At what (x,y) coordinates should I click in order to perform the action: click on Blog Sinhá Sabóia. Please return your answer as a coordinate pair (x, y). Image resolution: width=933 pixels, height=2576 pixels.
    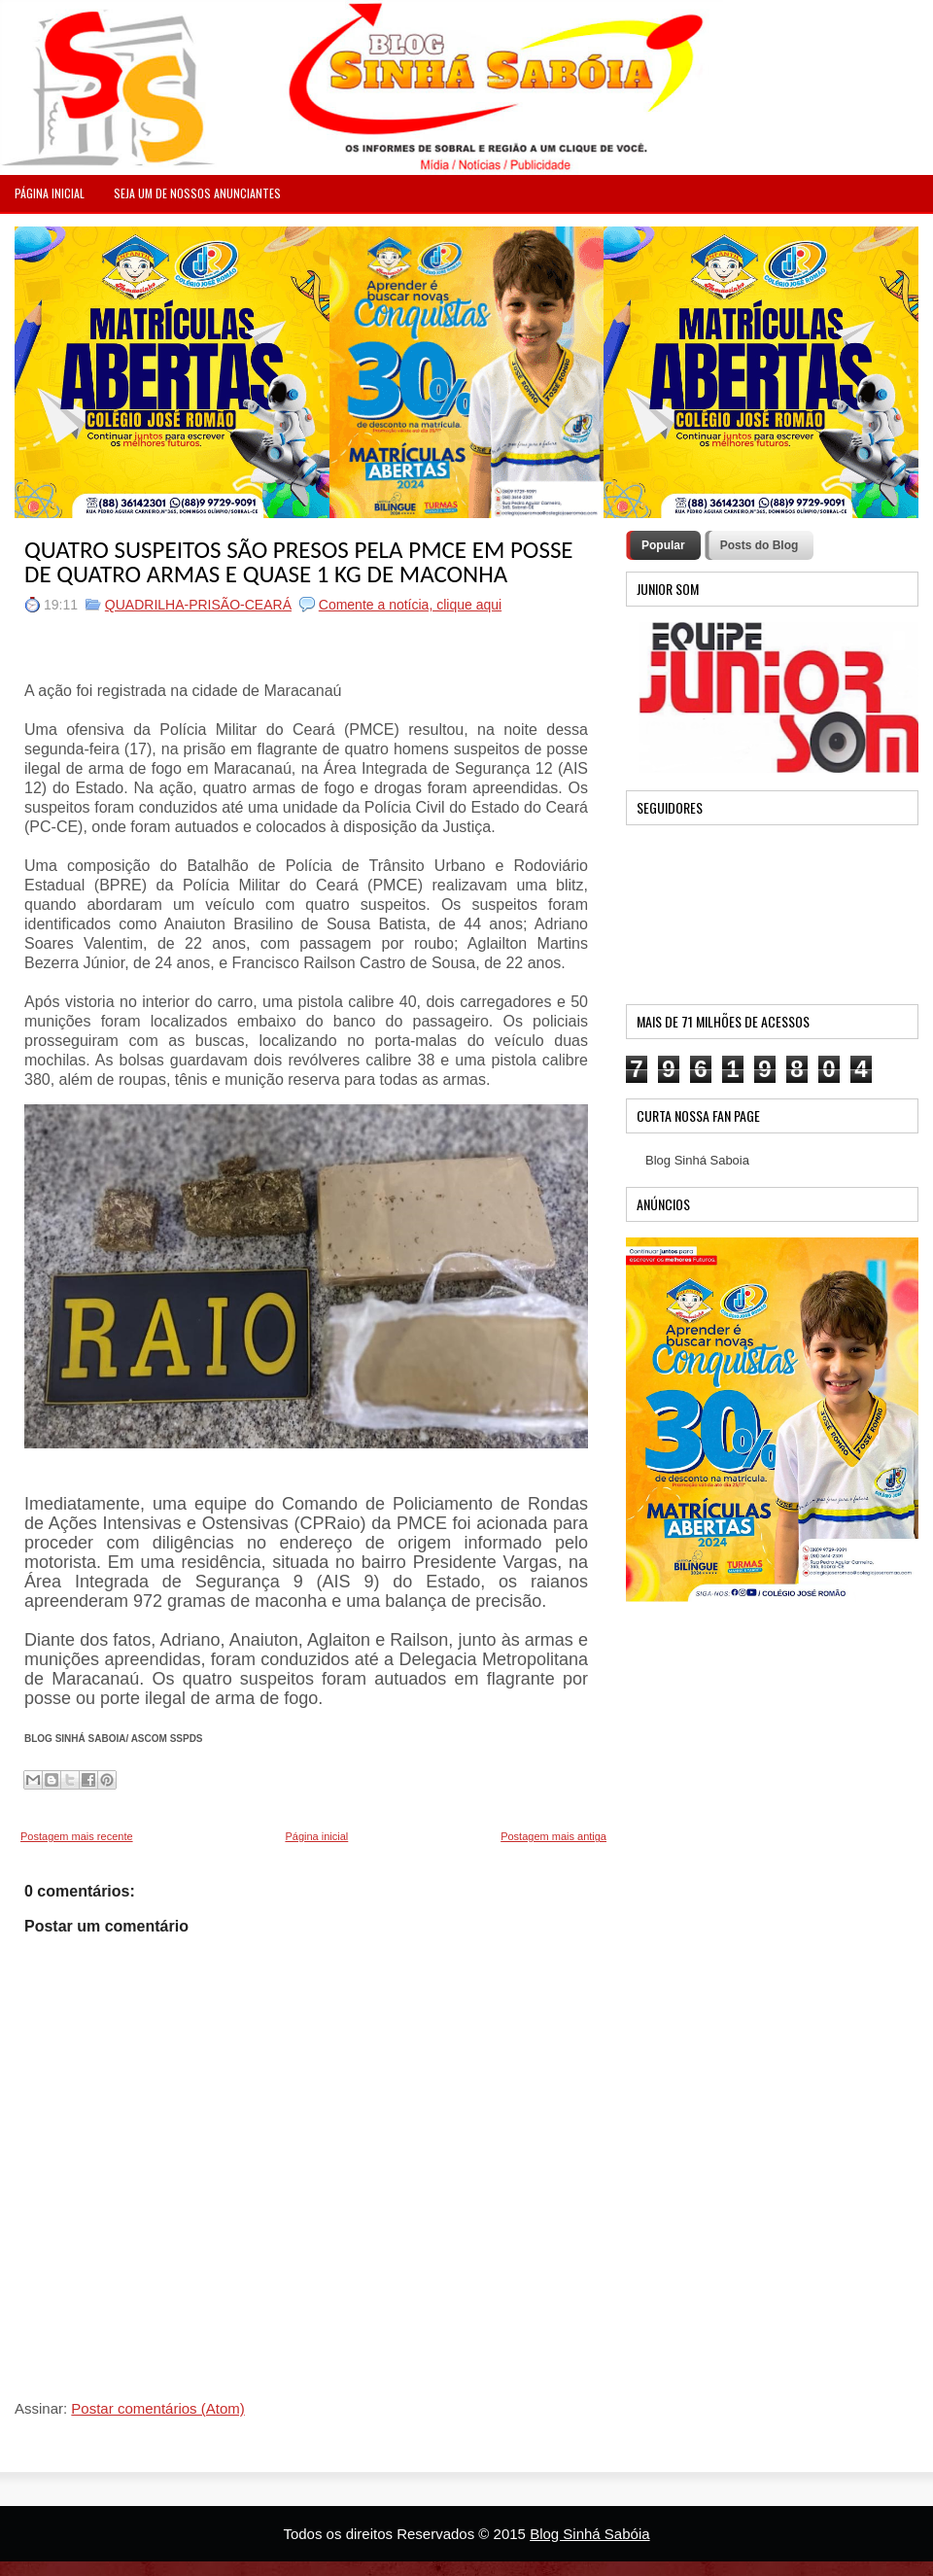
    Looking at the image, I should click on (589, 2533).